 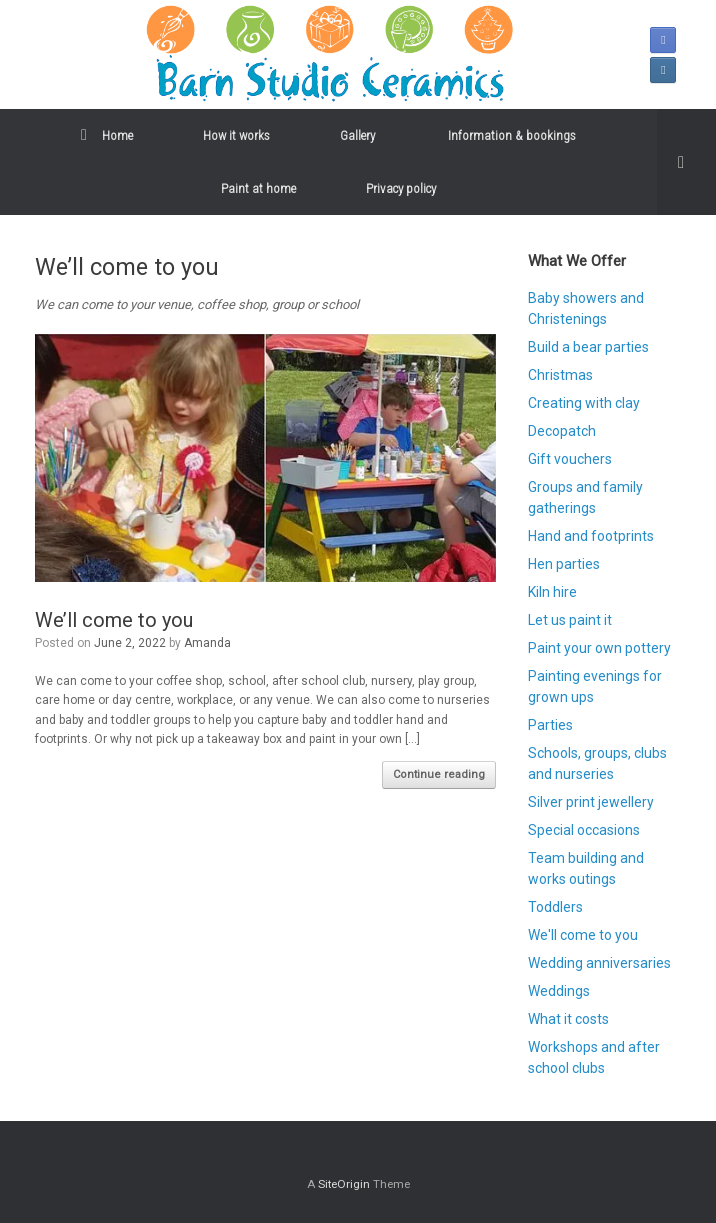 What do you see at coordinates (564, 564) in the screenshot?
I see `Hen parties` at bounding box center [564, 564].